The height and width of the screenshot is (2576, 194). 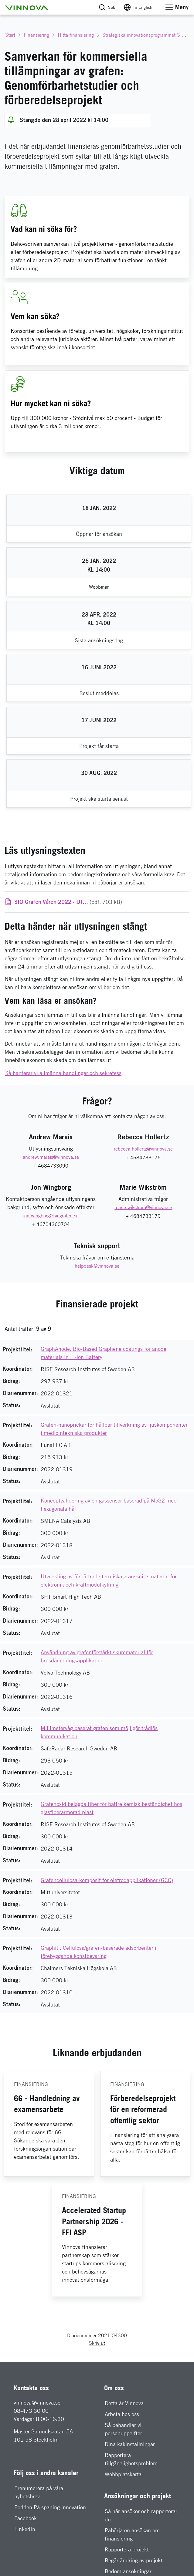 I want to click on Podden På spaning innovation, so click(x=50, y=2507).